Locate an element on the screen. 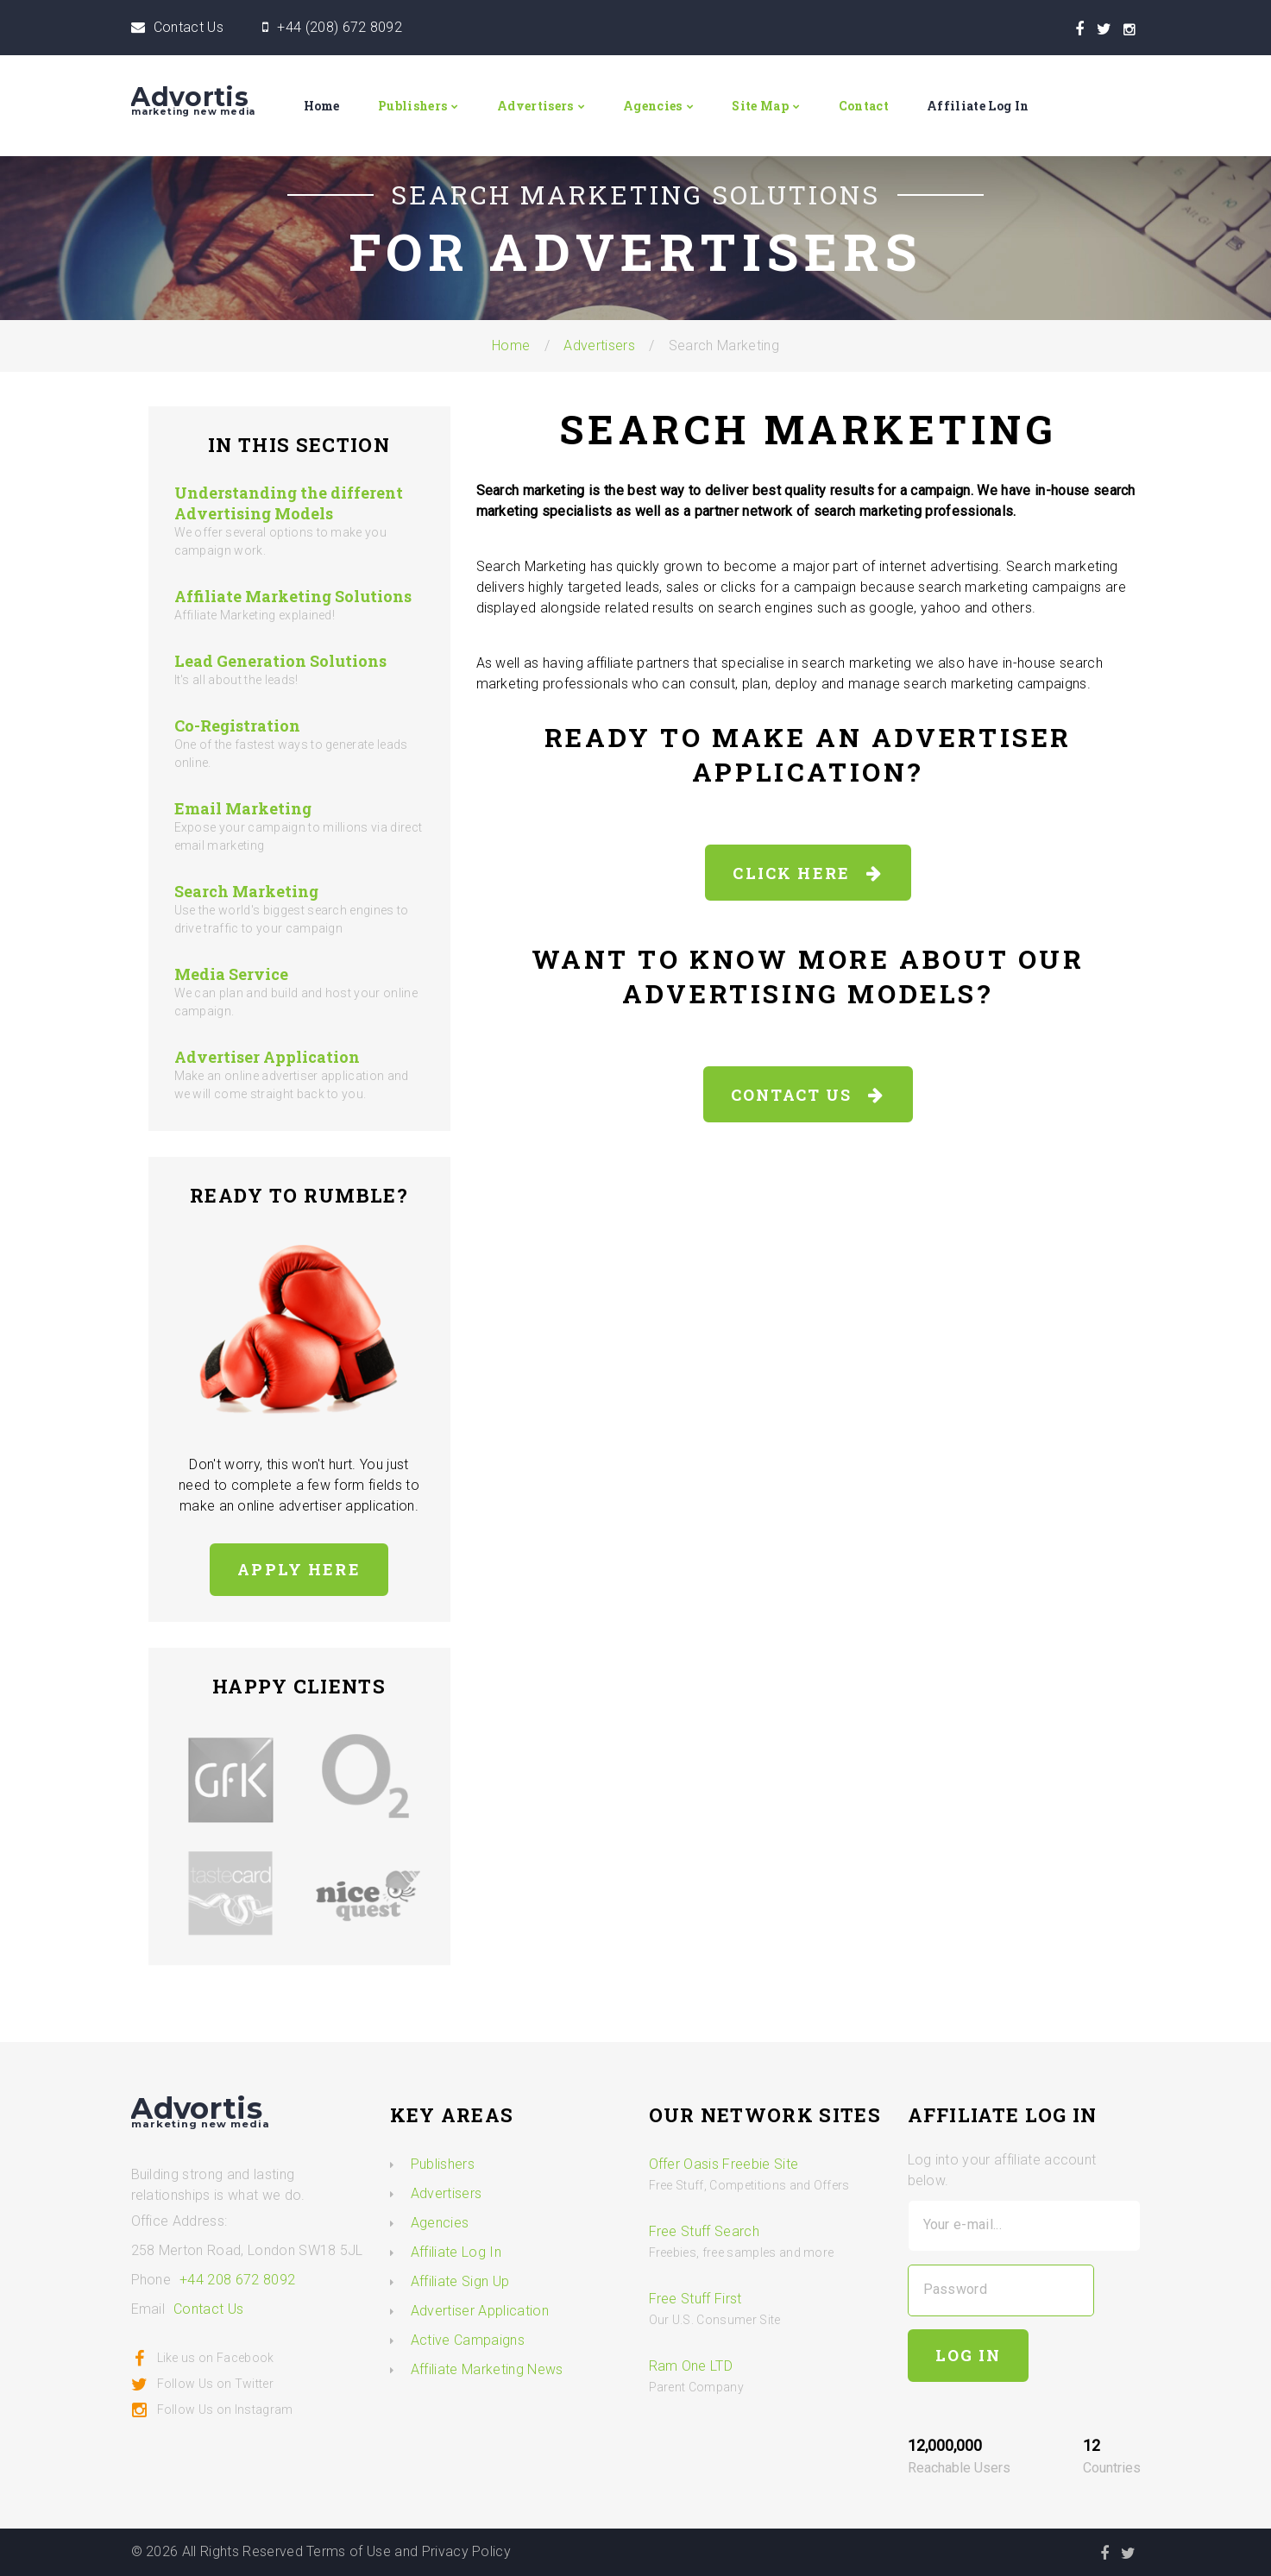  Home is located at coordinates (322, 105).